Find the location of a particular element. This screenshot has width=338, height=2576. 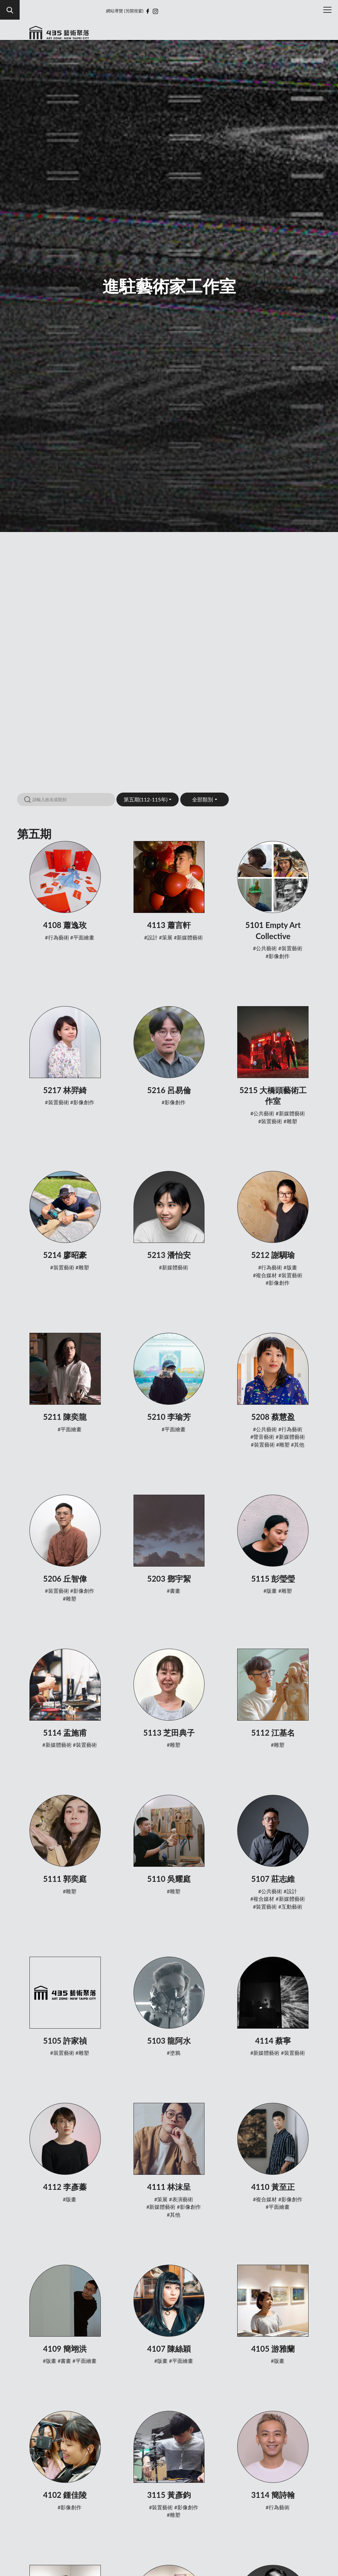

#行為藝術 is located at coordinates (57, 937).